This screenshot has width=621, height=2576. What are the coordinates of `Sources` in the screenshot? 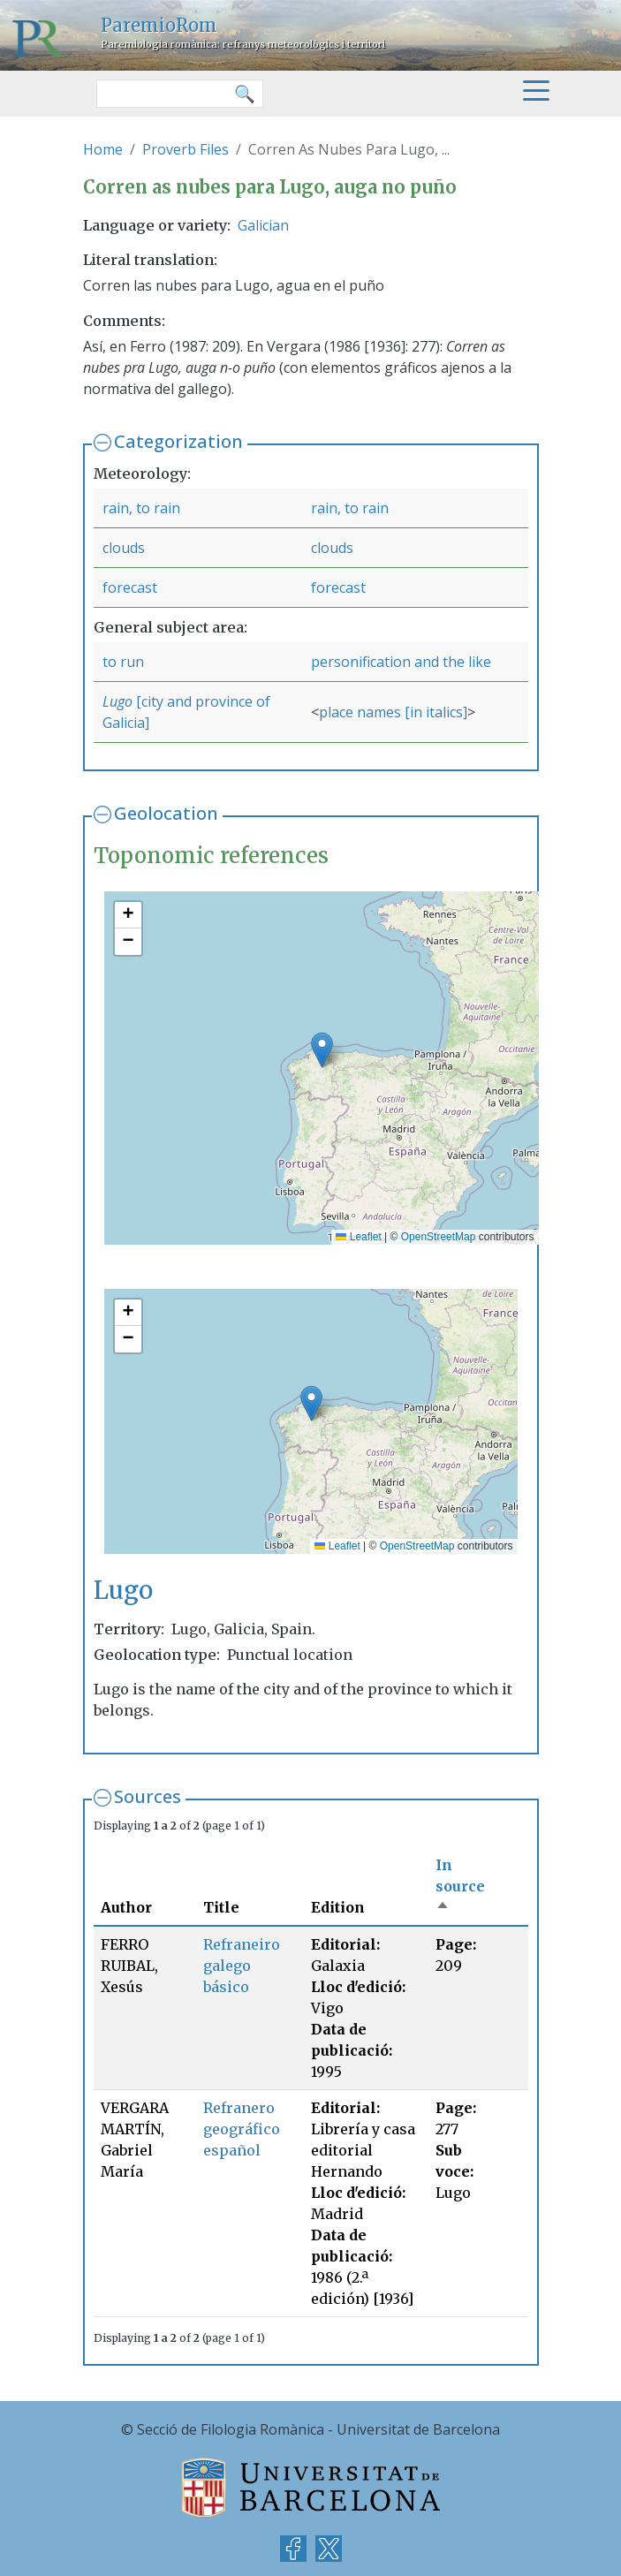 It's located at (147, 1796).